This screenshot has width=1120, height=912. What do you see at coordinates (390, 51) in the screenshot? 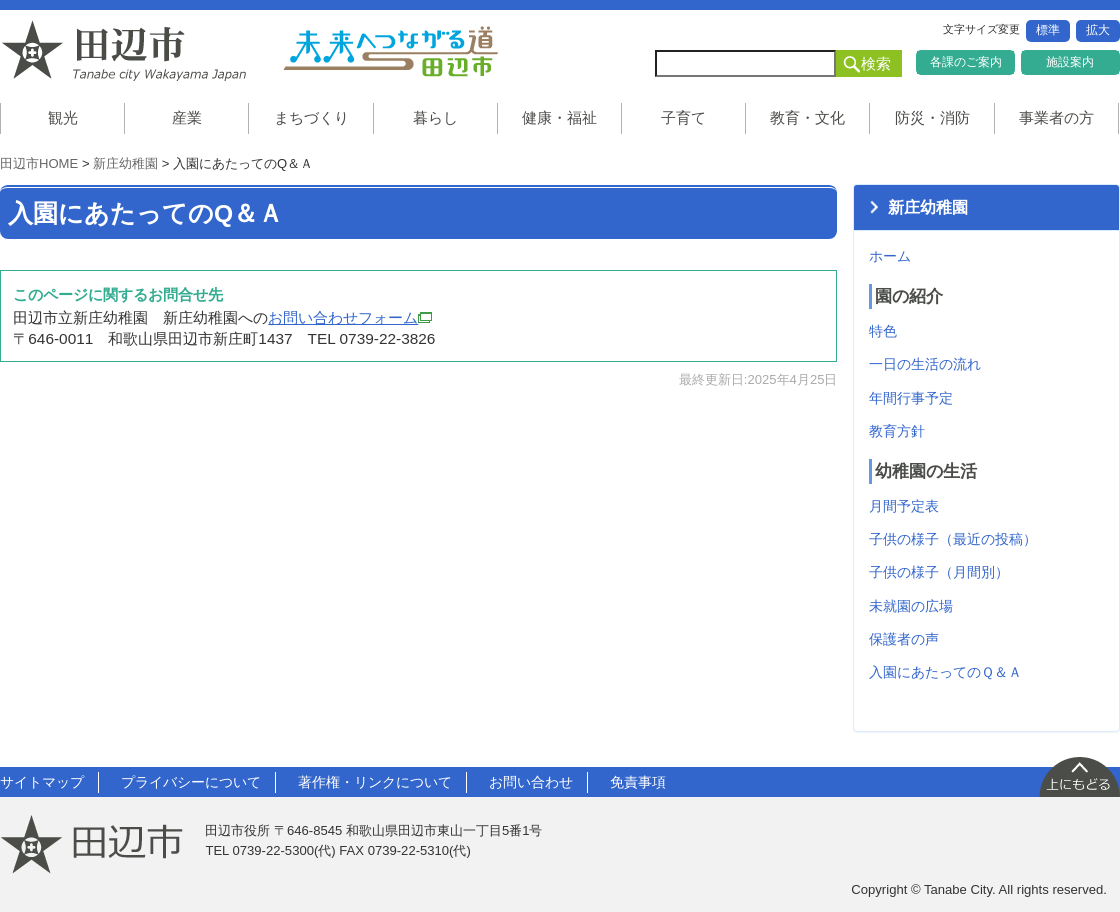
I see `未来へつながる道 田辺市` at bounding box center [390, 51].